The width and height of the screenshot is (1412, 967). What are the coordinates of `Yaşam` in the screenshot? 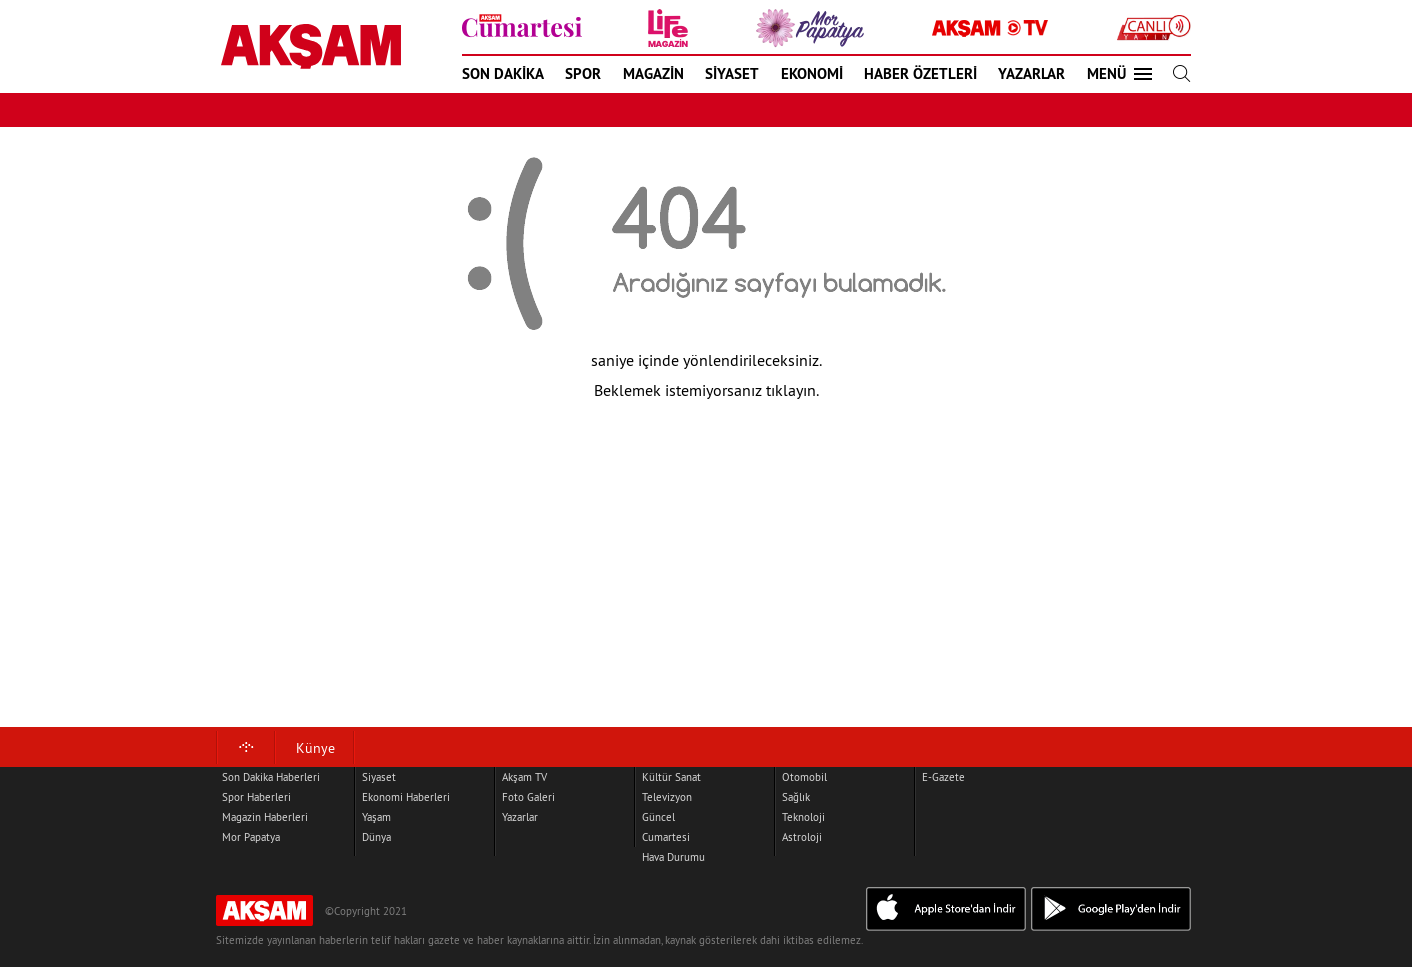 It's located at (376, 817).